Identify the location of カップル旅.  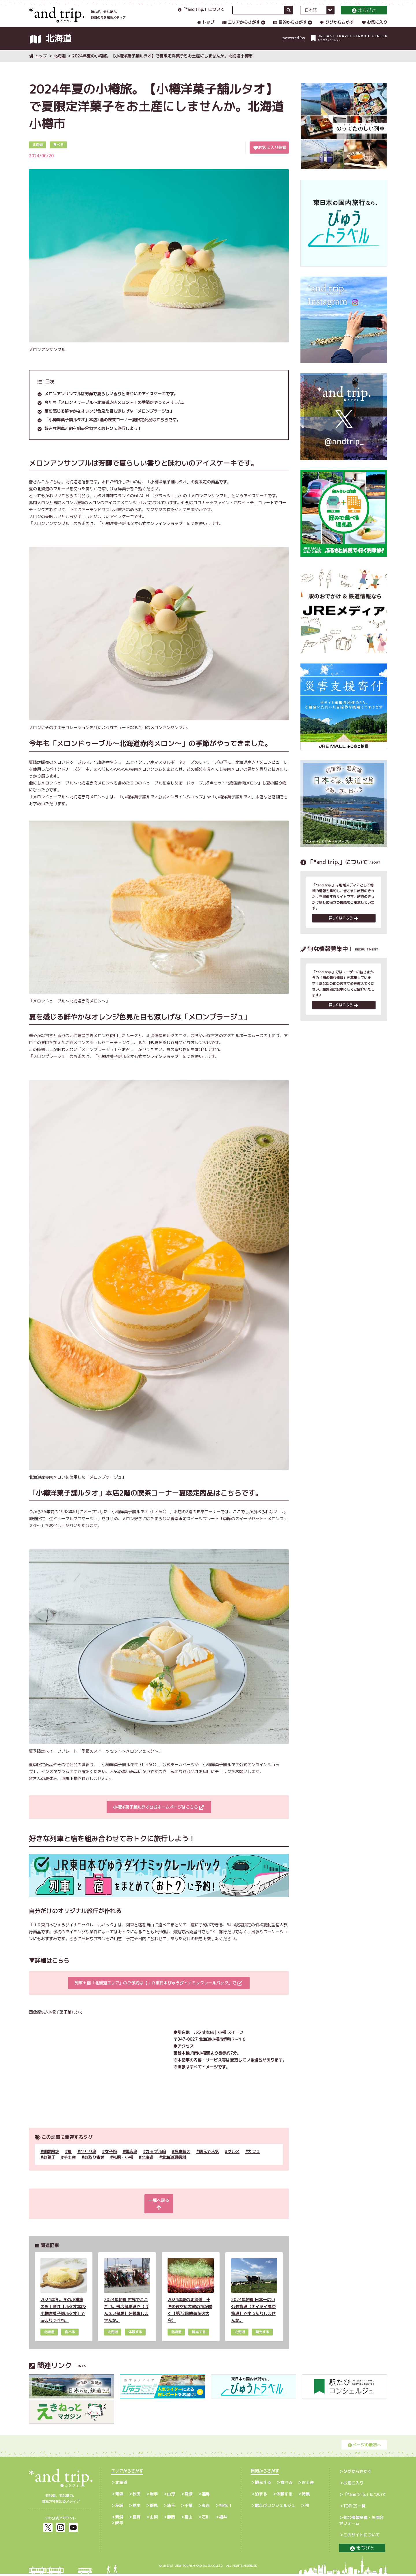
(156, 2160).